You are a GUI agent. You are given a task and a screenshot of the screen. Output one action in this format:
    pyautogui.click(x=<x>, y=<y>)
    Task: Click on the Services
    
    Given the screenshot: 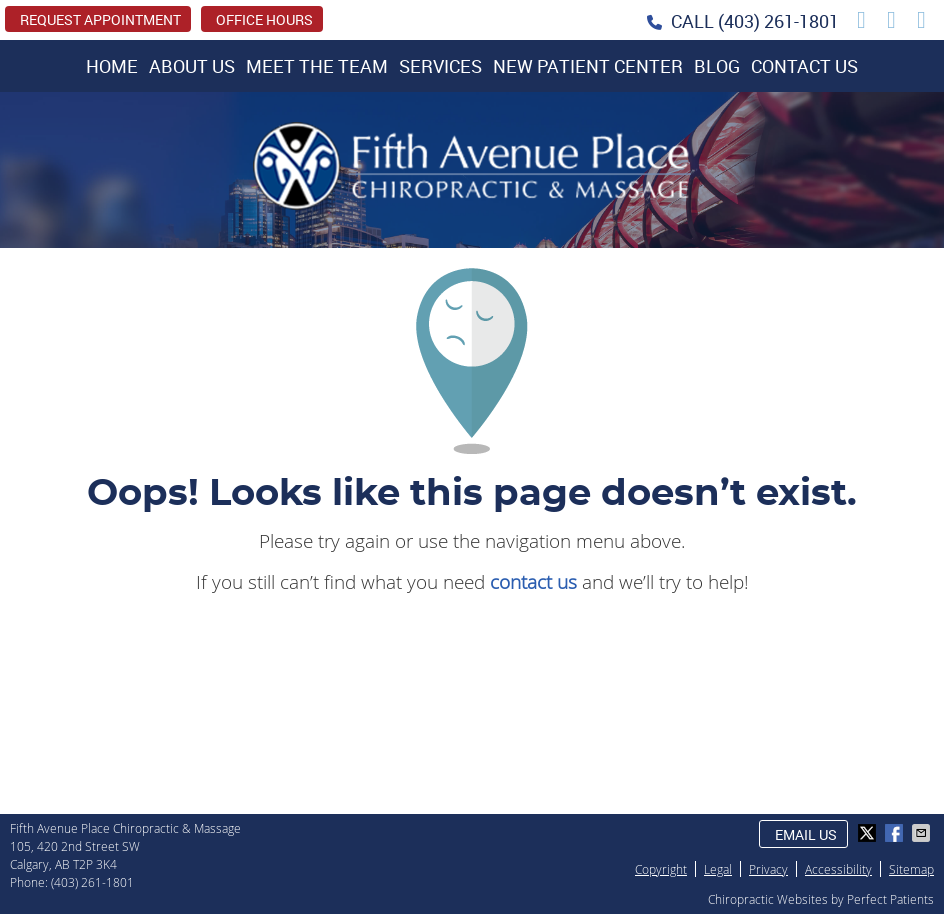 What is the action you would take?
    pyautogui.click(x=440, y=66)
    